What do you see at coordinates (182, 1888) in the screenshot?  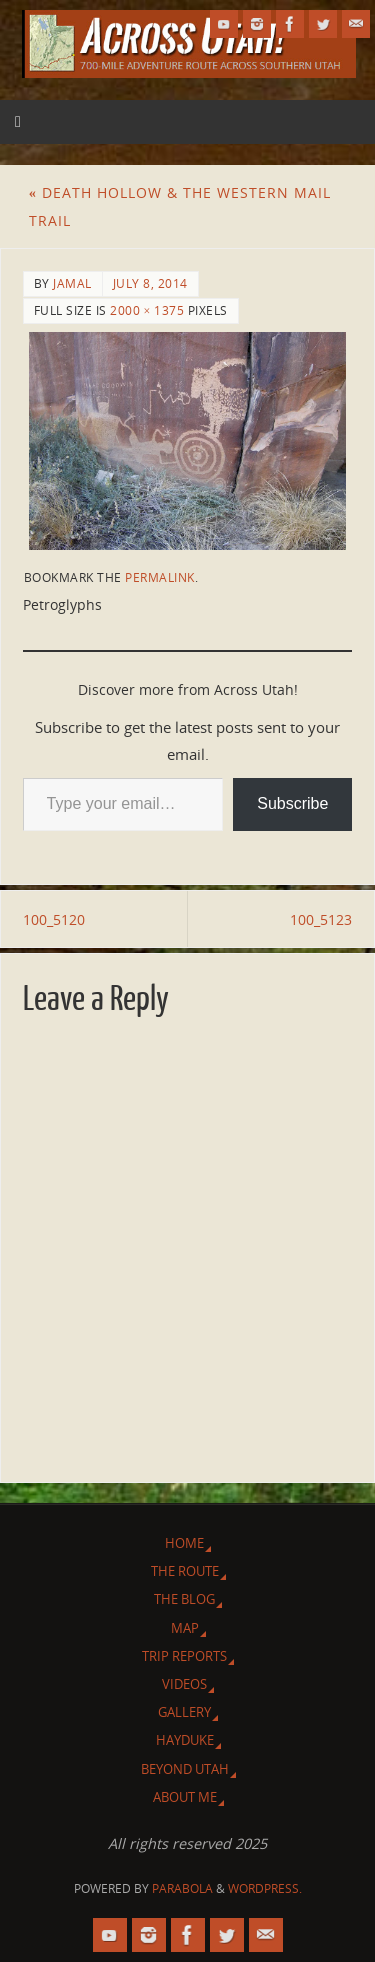 I see `Parabola` at bounding box center [182, 1888].